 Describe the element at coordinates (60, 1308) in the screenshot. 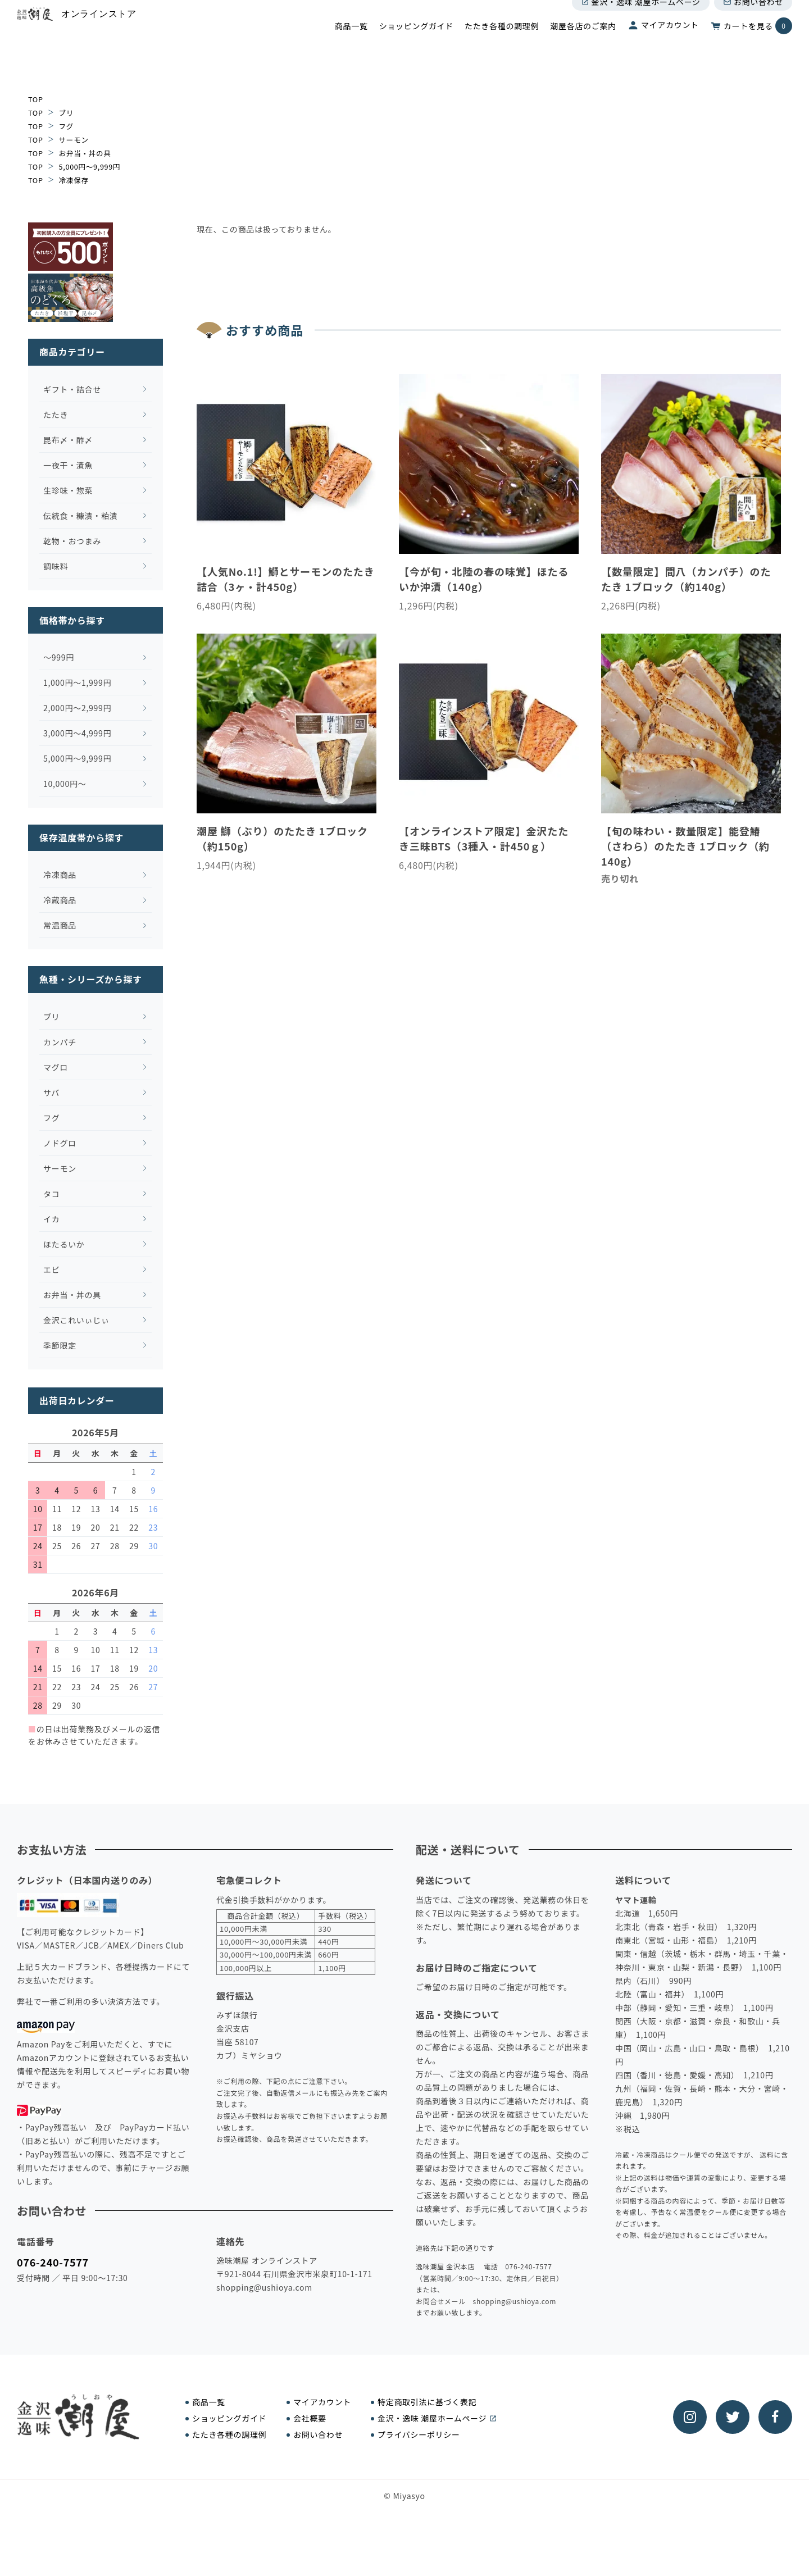

I see `ほたるいか` at that location.